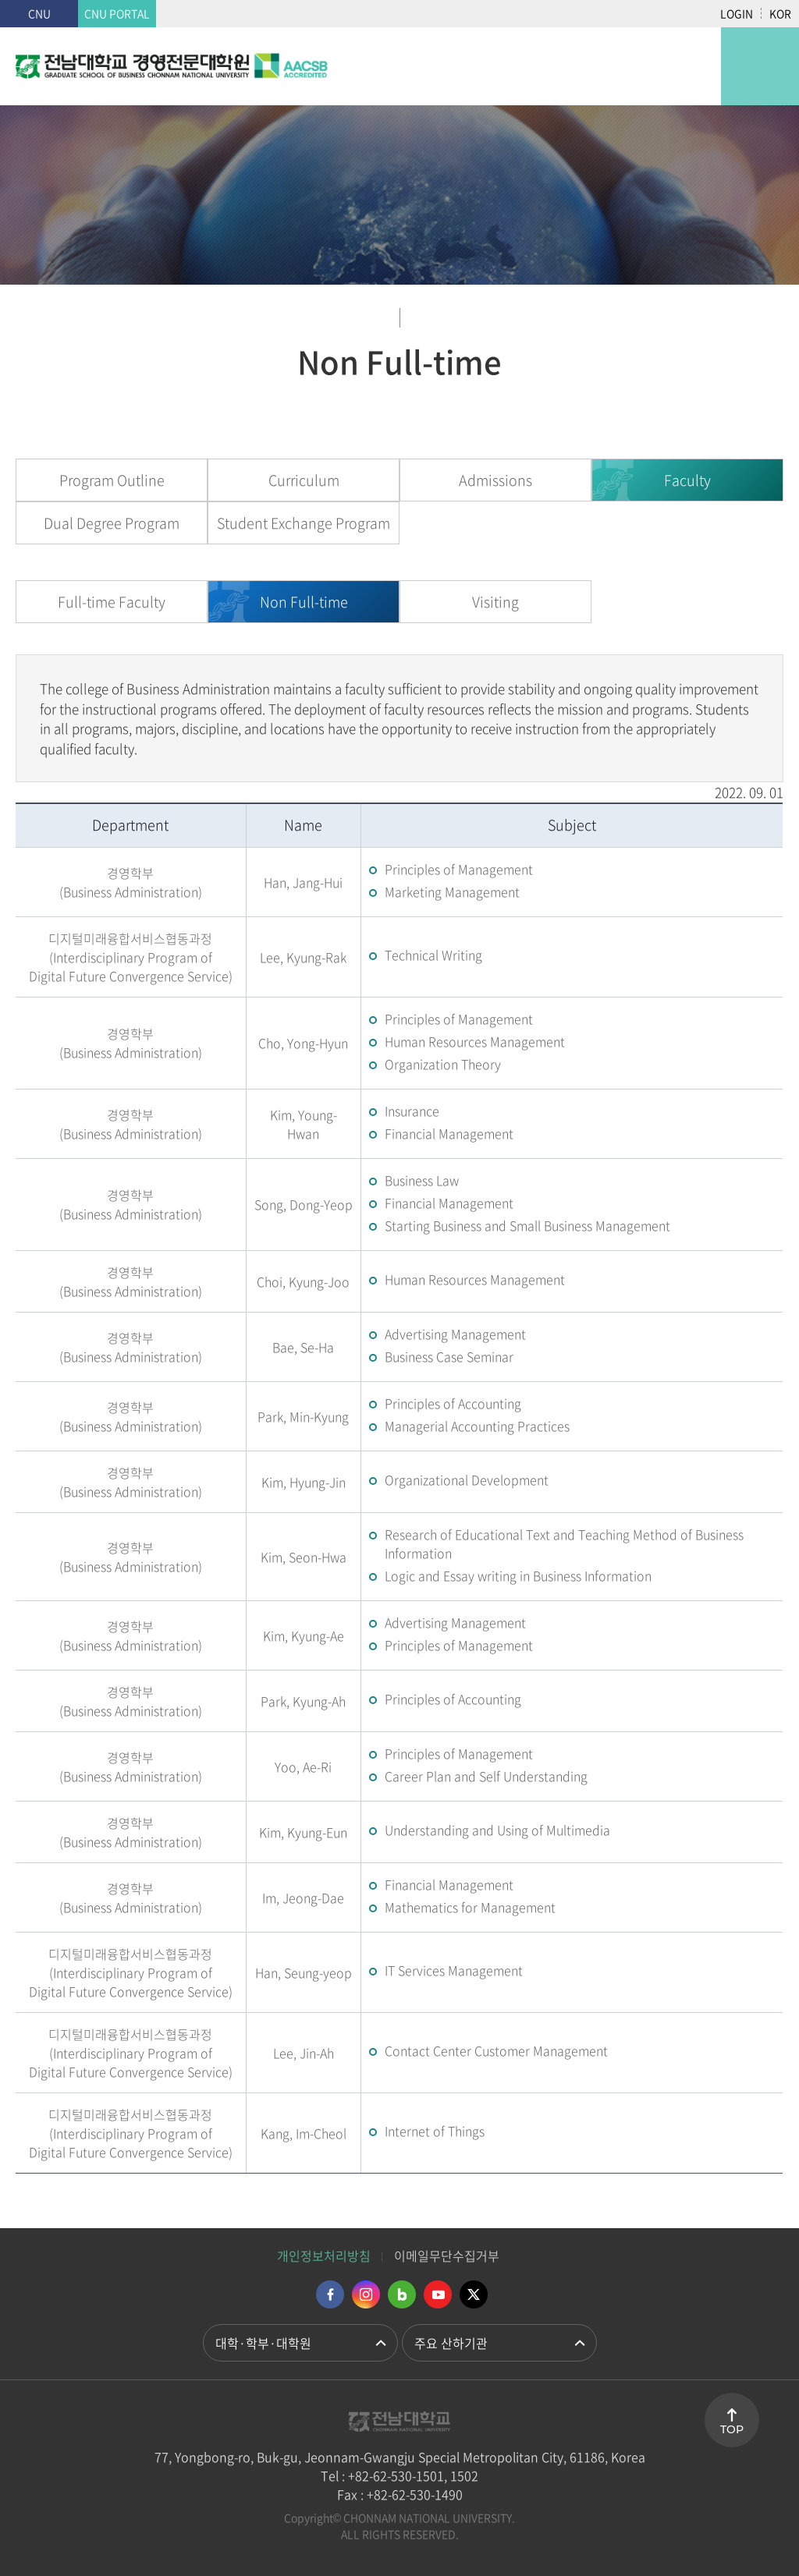  What do you see at coordinates (39, 13) in the screenshot?
I see `CNU` at bounding box center [39, 13].